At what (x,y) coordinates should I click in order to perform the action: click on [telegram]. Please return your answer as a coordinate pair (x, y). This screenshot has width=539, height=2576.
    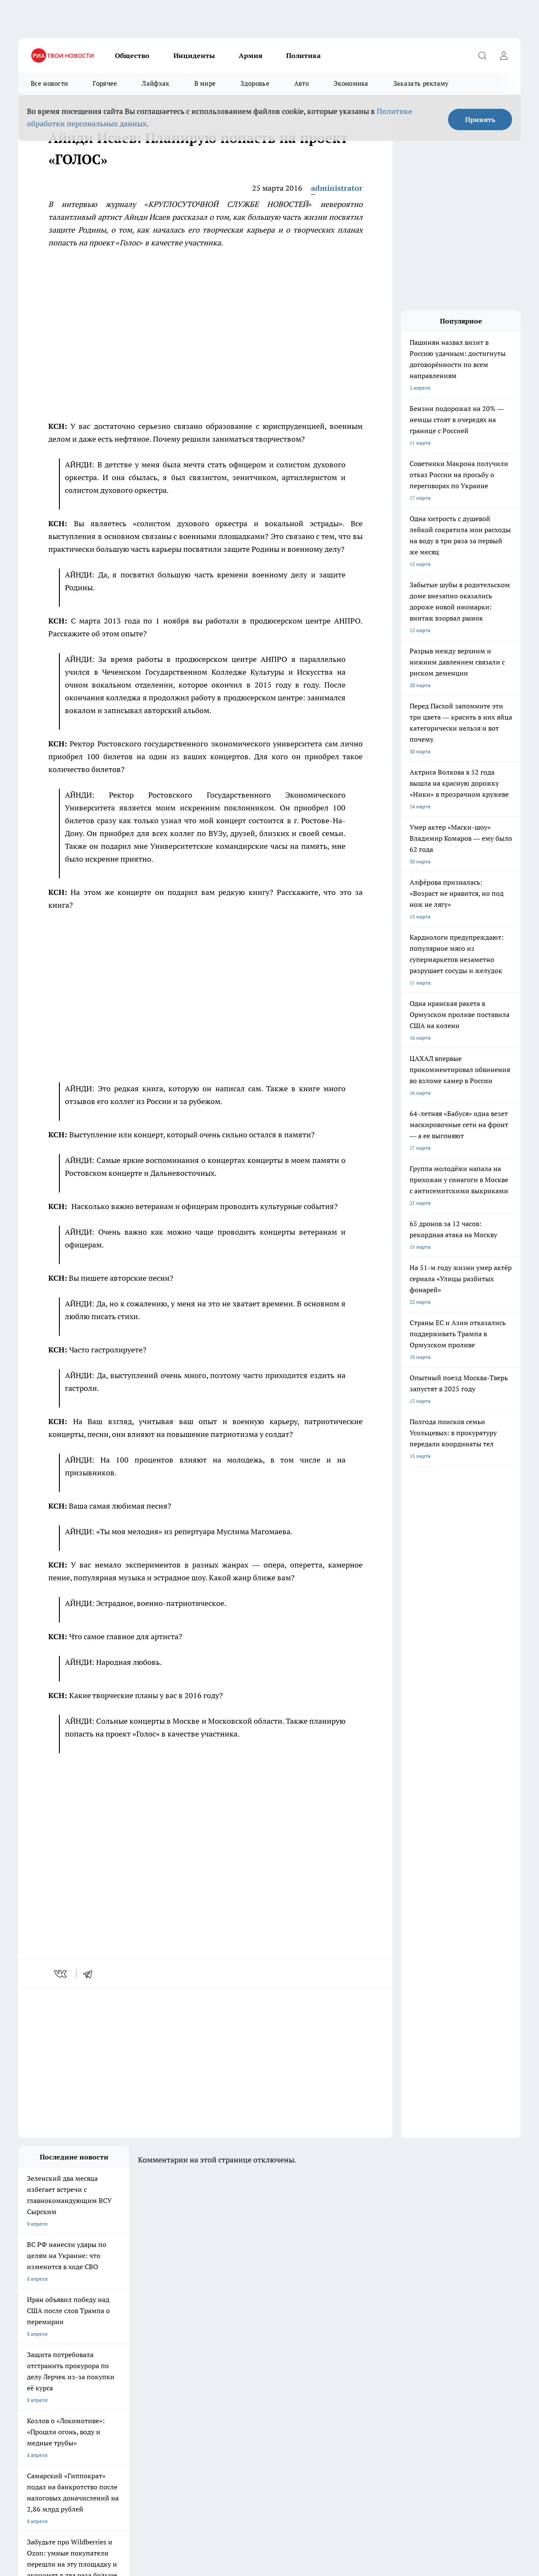
    Looking at the image, I should click on (90, 1974).